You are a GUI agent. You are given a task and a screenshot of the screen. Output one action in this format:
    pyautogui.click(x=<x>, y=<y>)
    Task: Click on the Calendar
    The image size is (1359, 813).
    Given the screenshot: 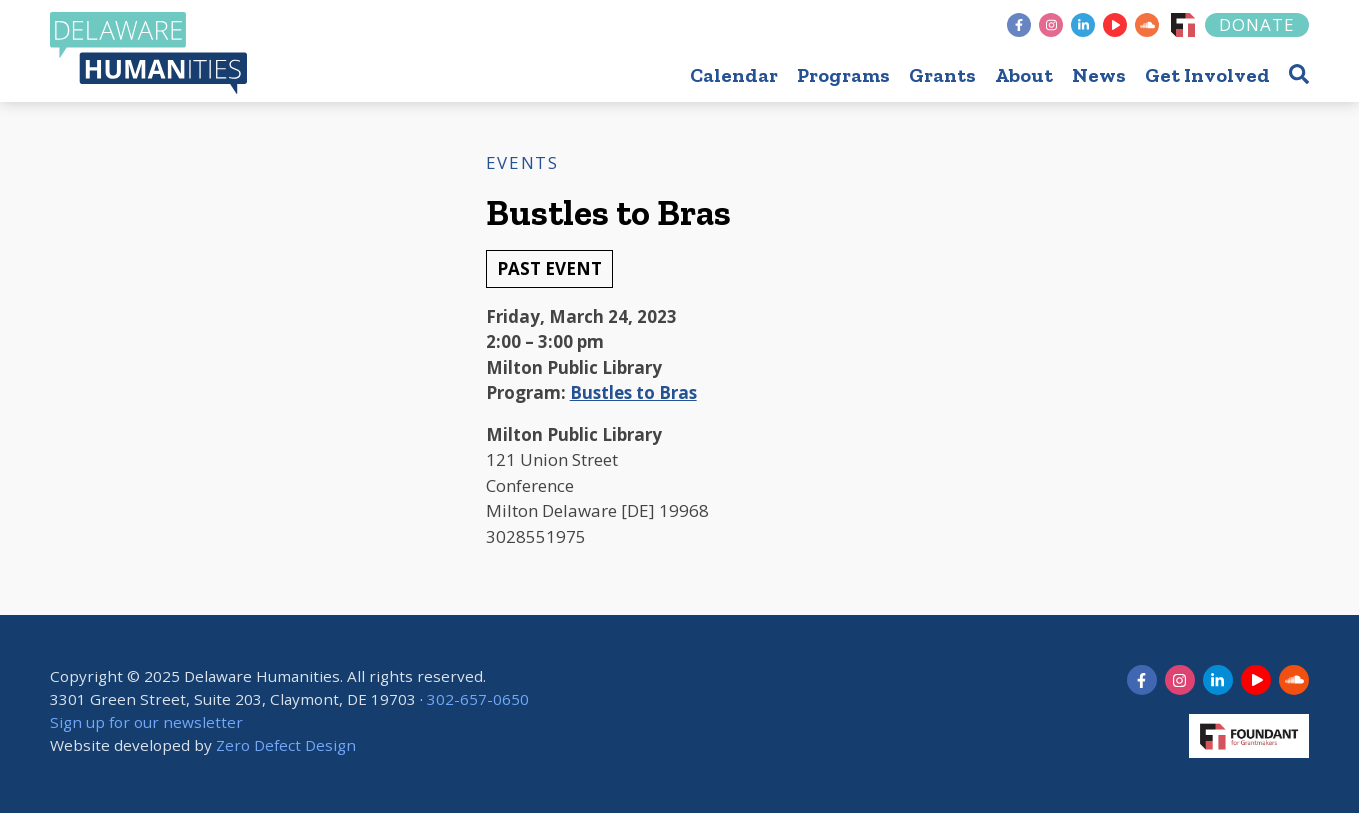 What is the action you would take?
    pyautogui.click(x=734, y=75)
    